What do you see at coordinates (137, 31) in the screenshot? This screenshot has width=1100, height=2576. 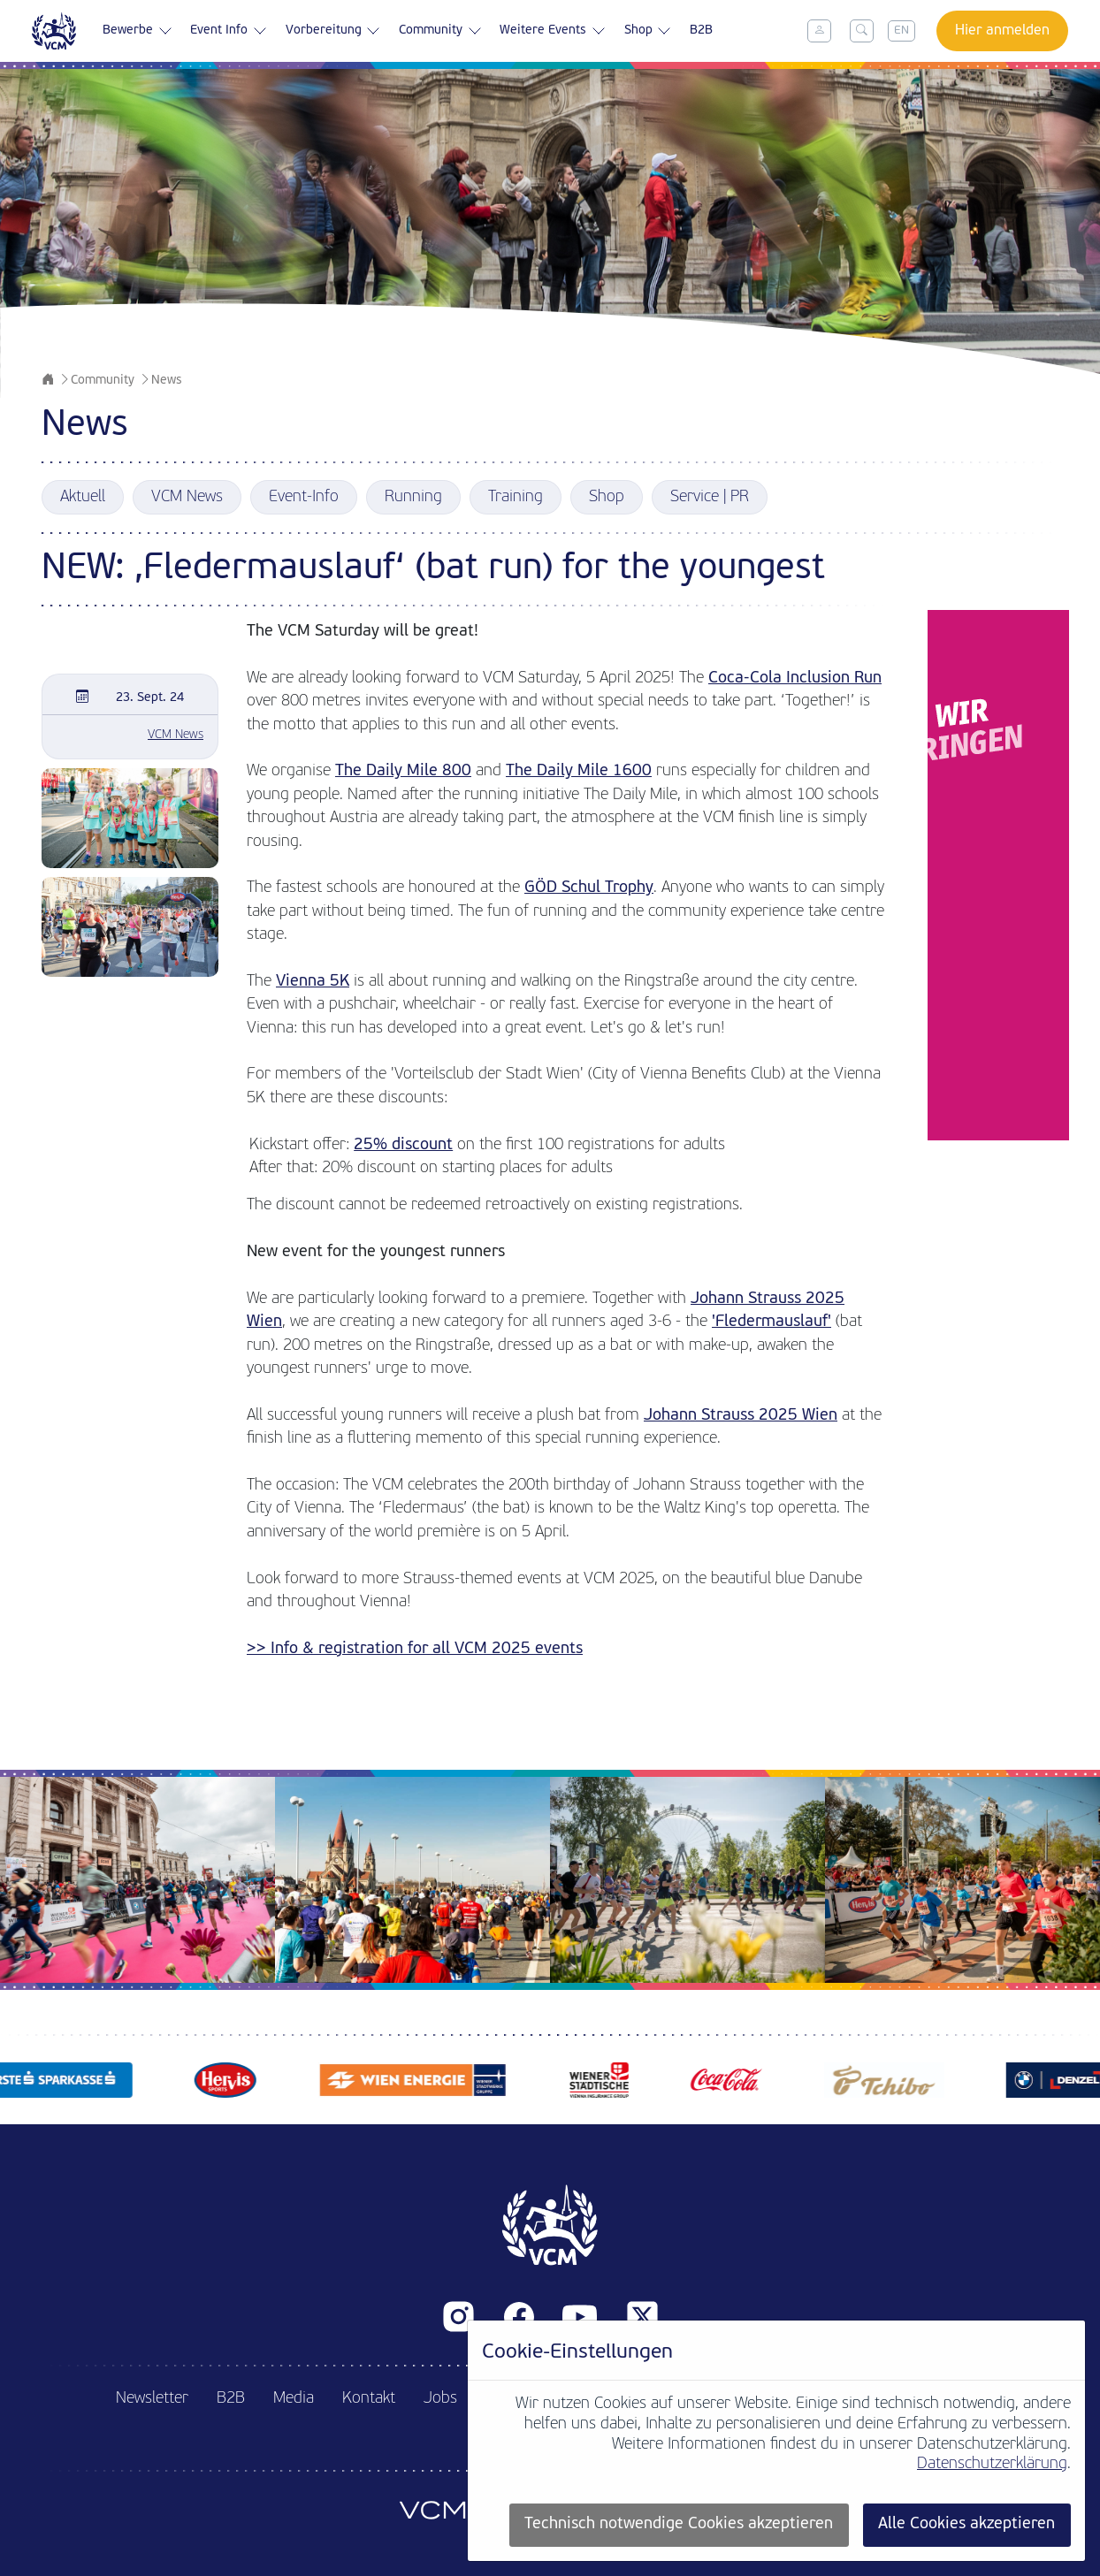 I see `Bewerbe` at bounding box center [137, 31].